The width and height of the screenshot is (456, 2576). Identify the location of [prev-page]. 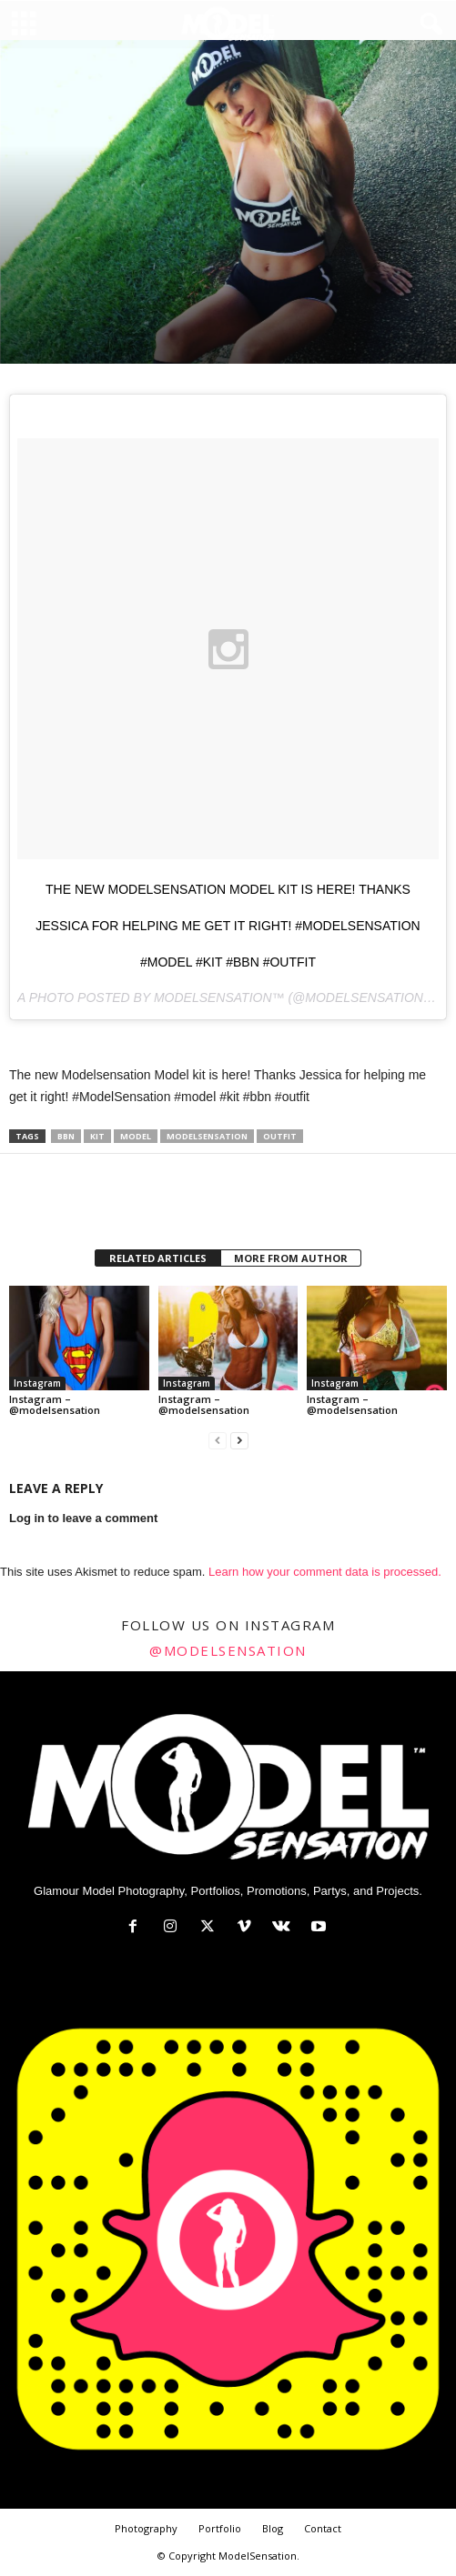
(217, 1440).